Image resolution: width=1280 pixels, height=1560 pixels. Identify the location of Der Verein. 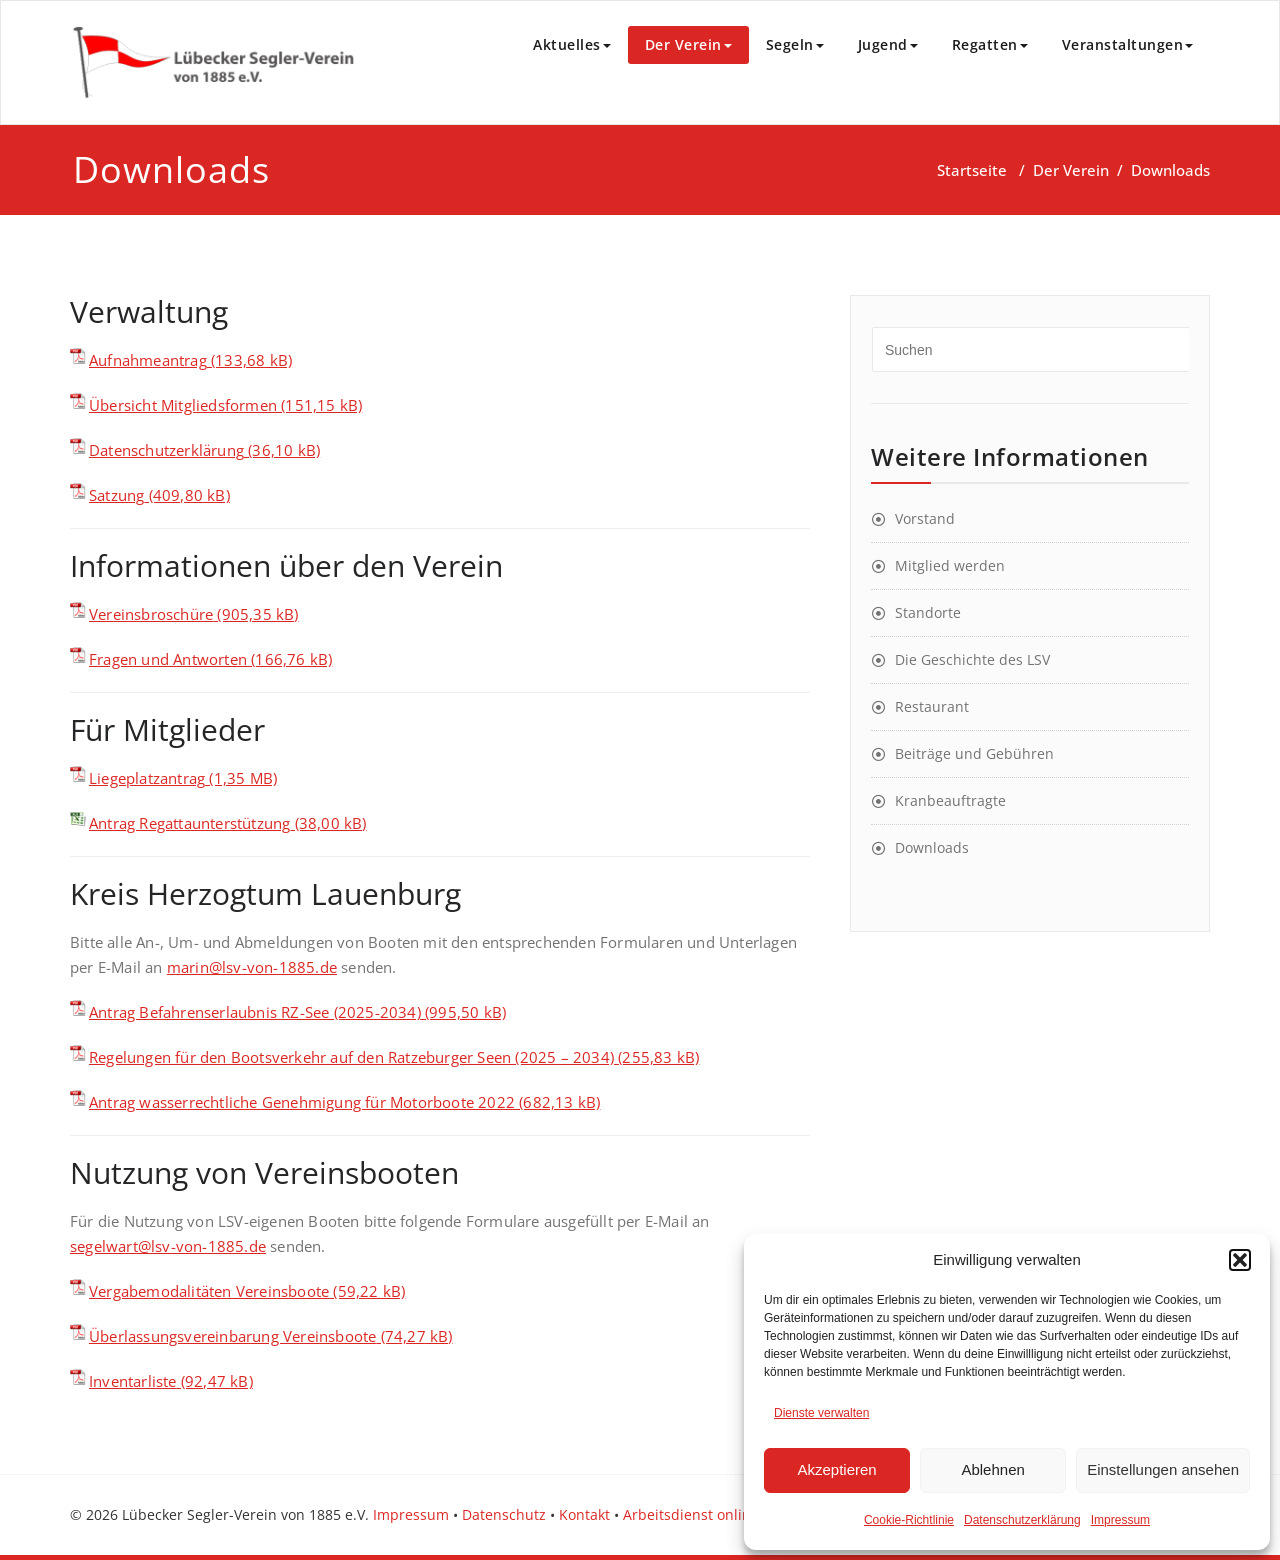
(688, 44).